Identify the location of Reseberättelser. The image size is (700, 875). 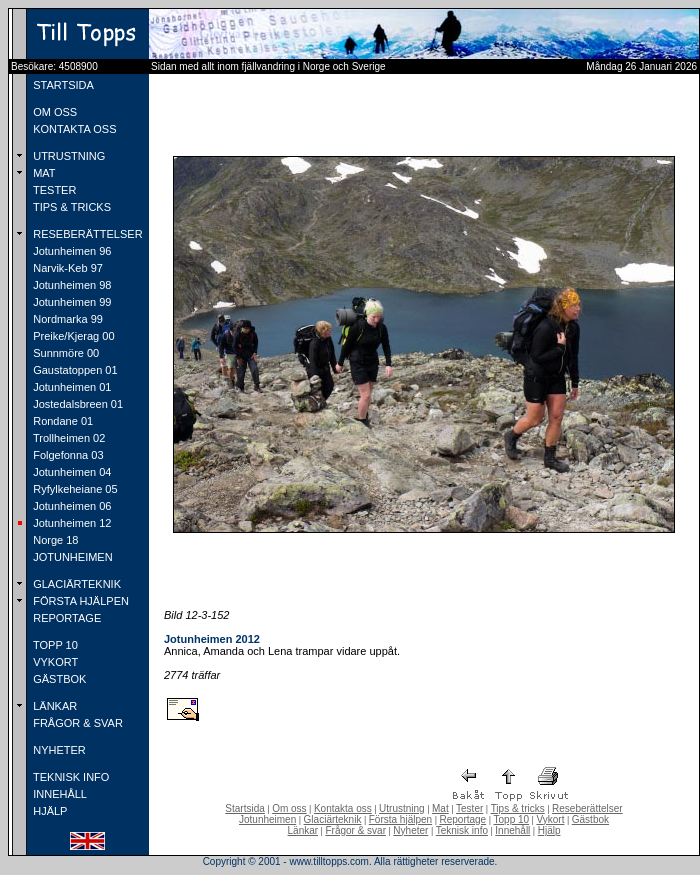
(587, 808).